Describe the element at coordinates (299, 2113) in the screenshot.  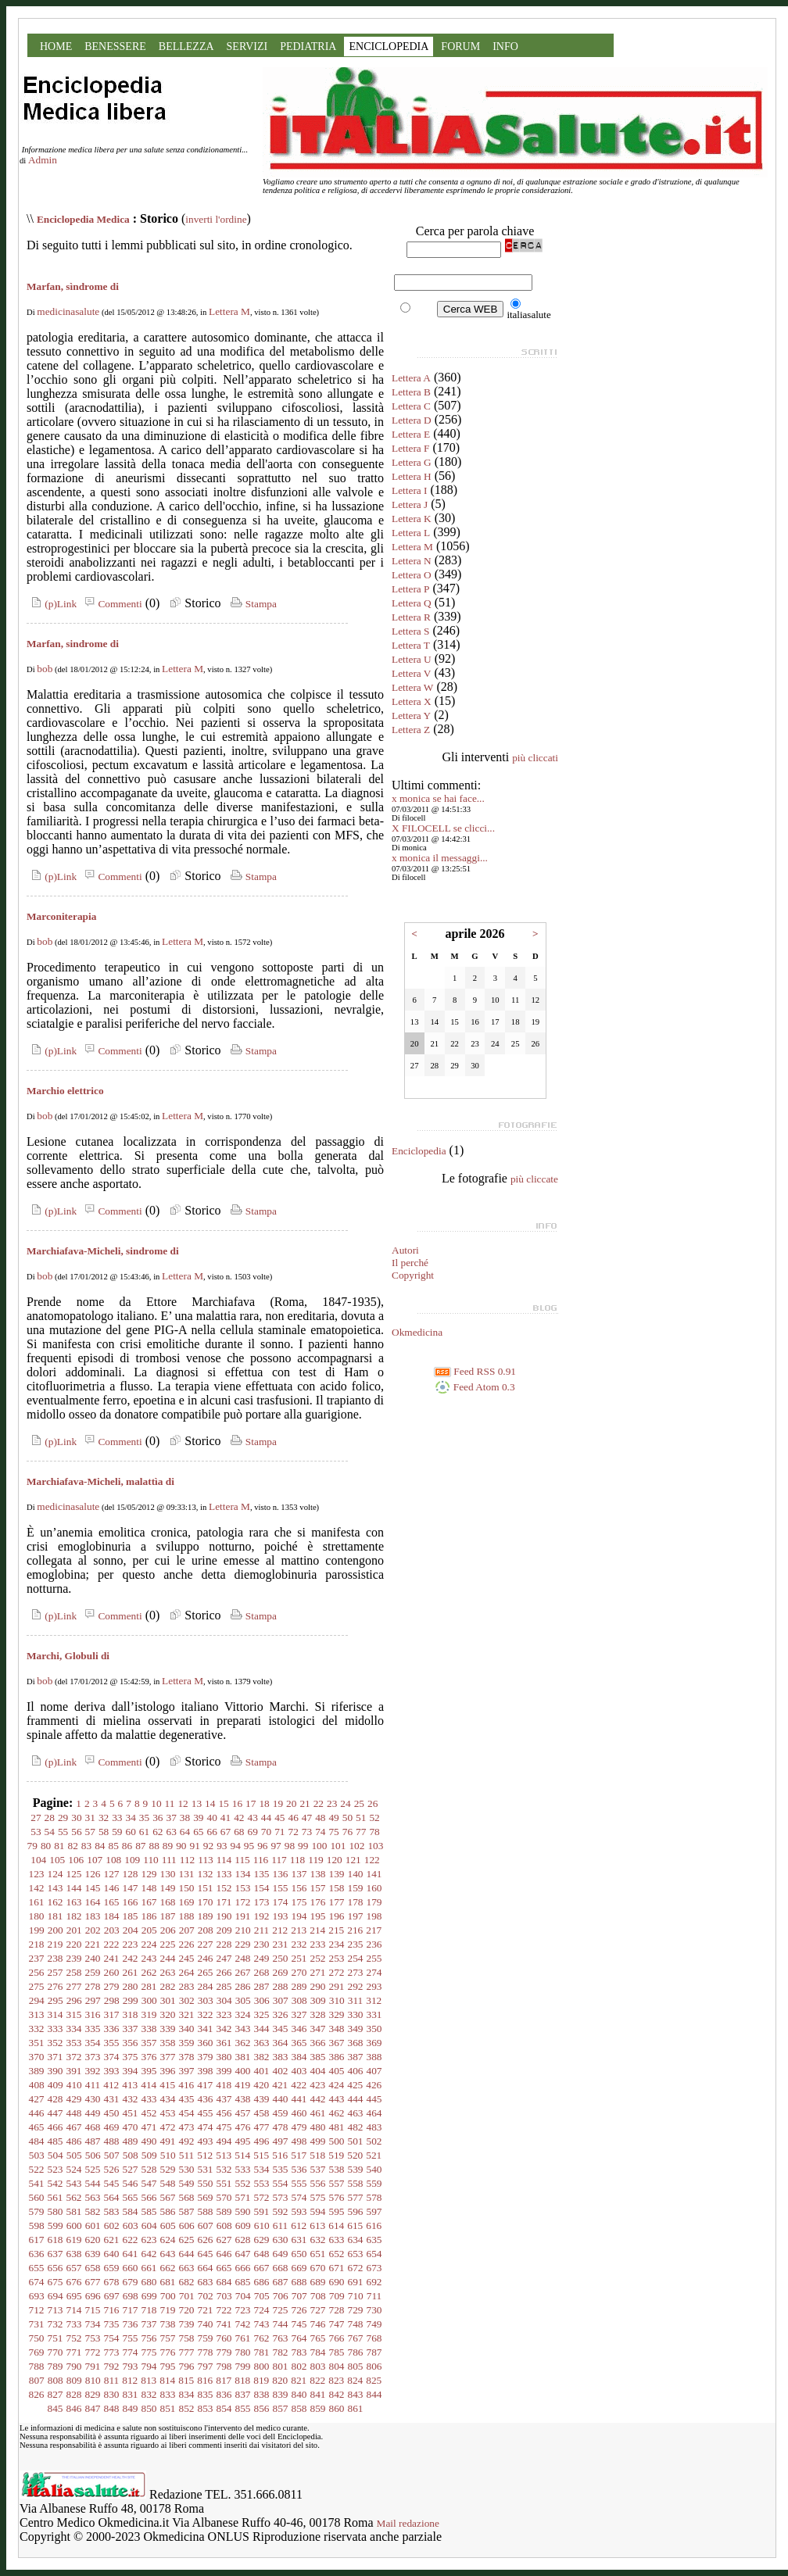
I see `460` at that location.